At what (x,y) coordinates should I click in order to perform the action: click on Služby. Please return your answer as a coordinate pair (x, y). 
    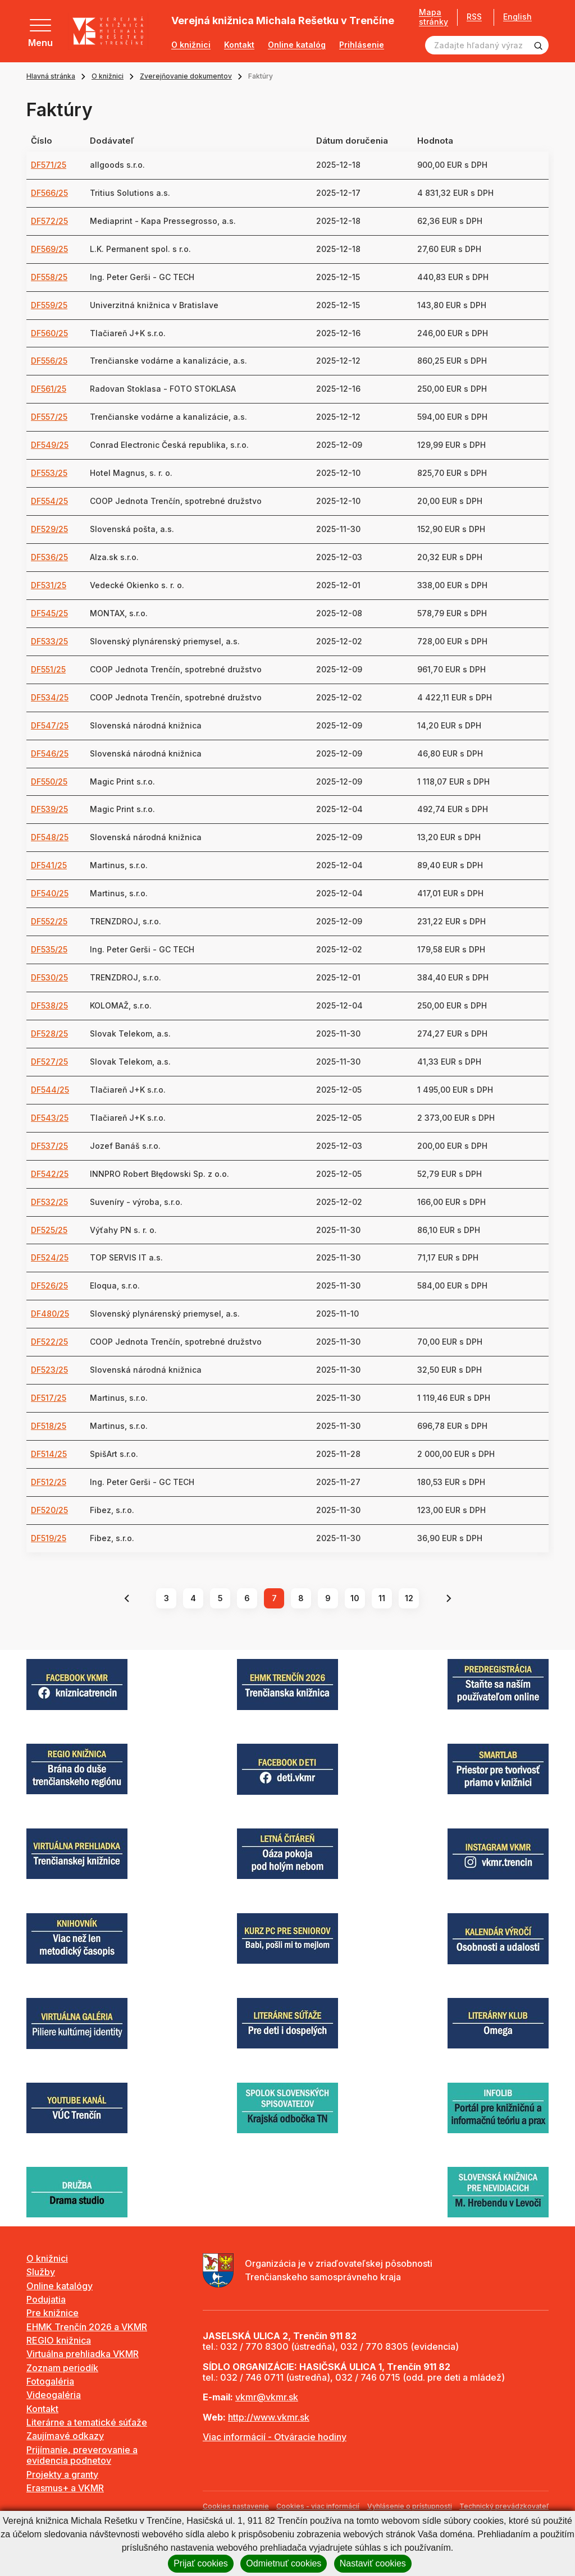
    Looking at the image, I should click on (40, 2271).